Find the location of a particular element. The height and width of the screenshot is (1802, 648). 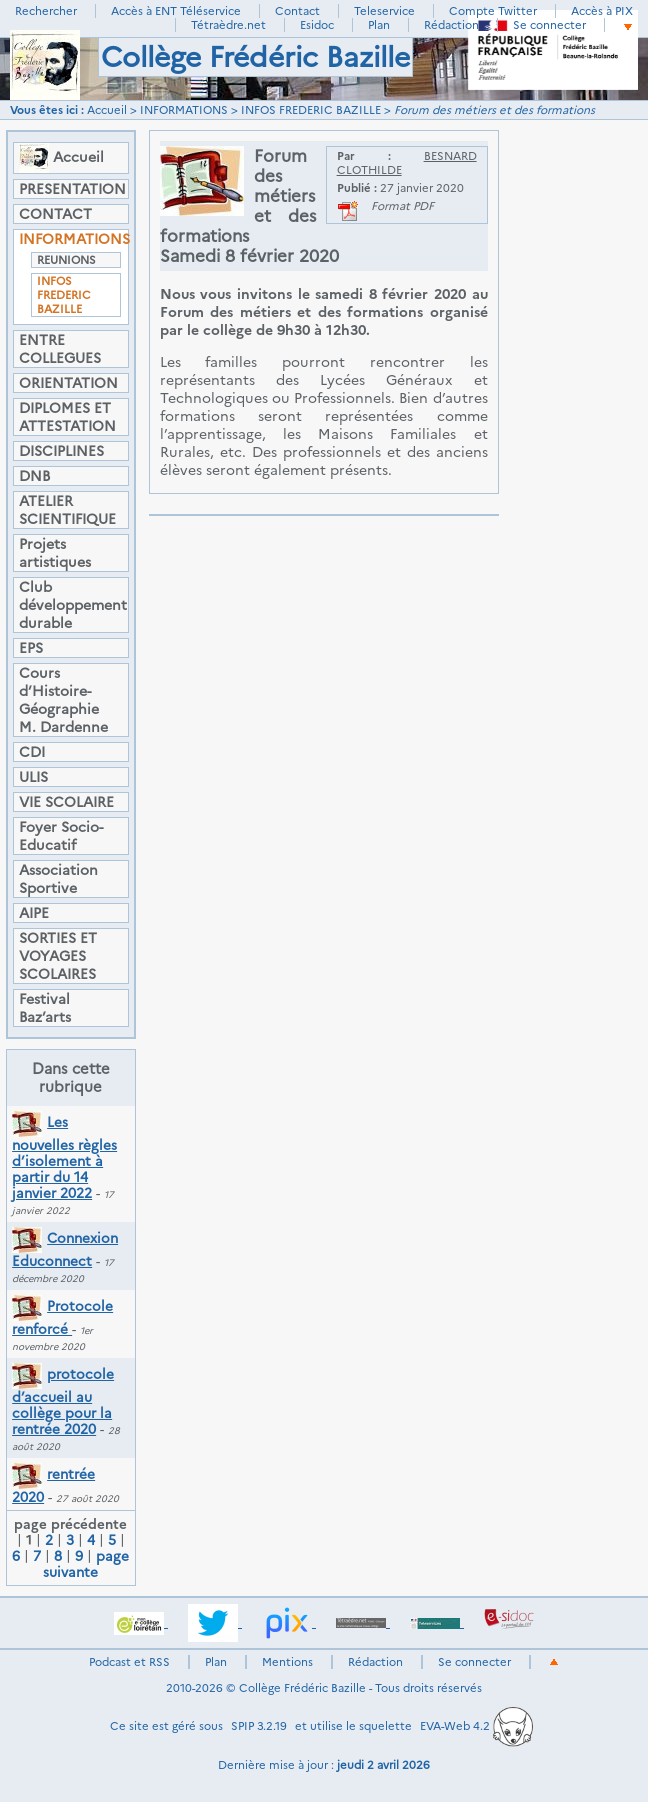

Se connecter is located at coordinates (549, 25).